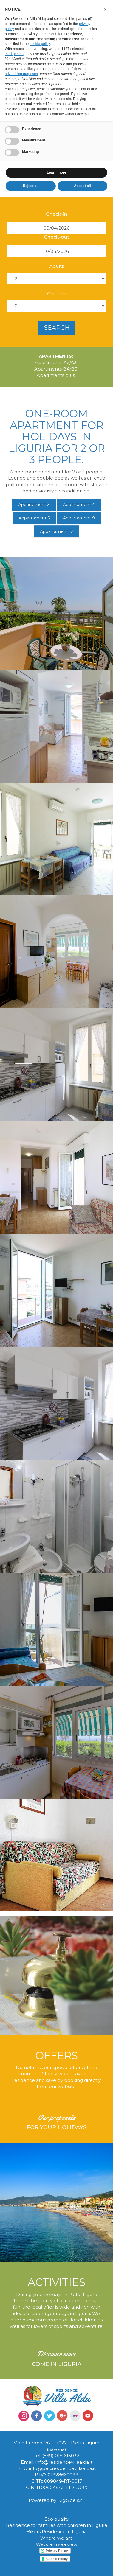 The image size is (113, 2576). Describe the element at coordinates (34, 518) in the screenshot. I see `Appartament 5` at that location.